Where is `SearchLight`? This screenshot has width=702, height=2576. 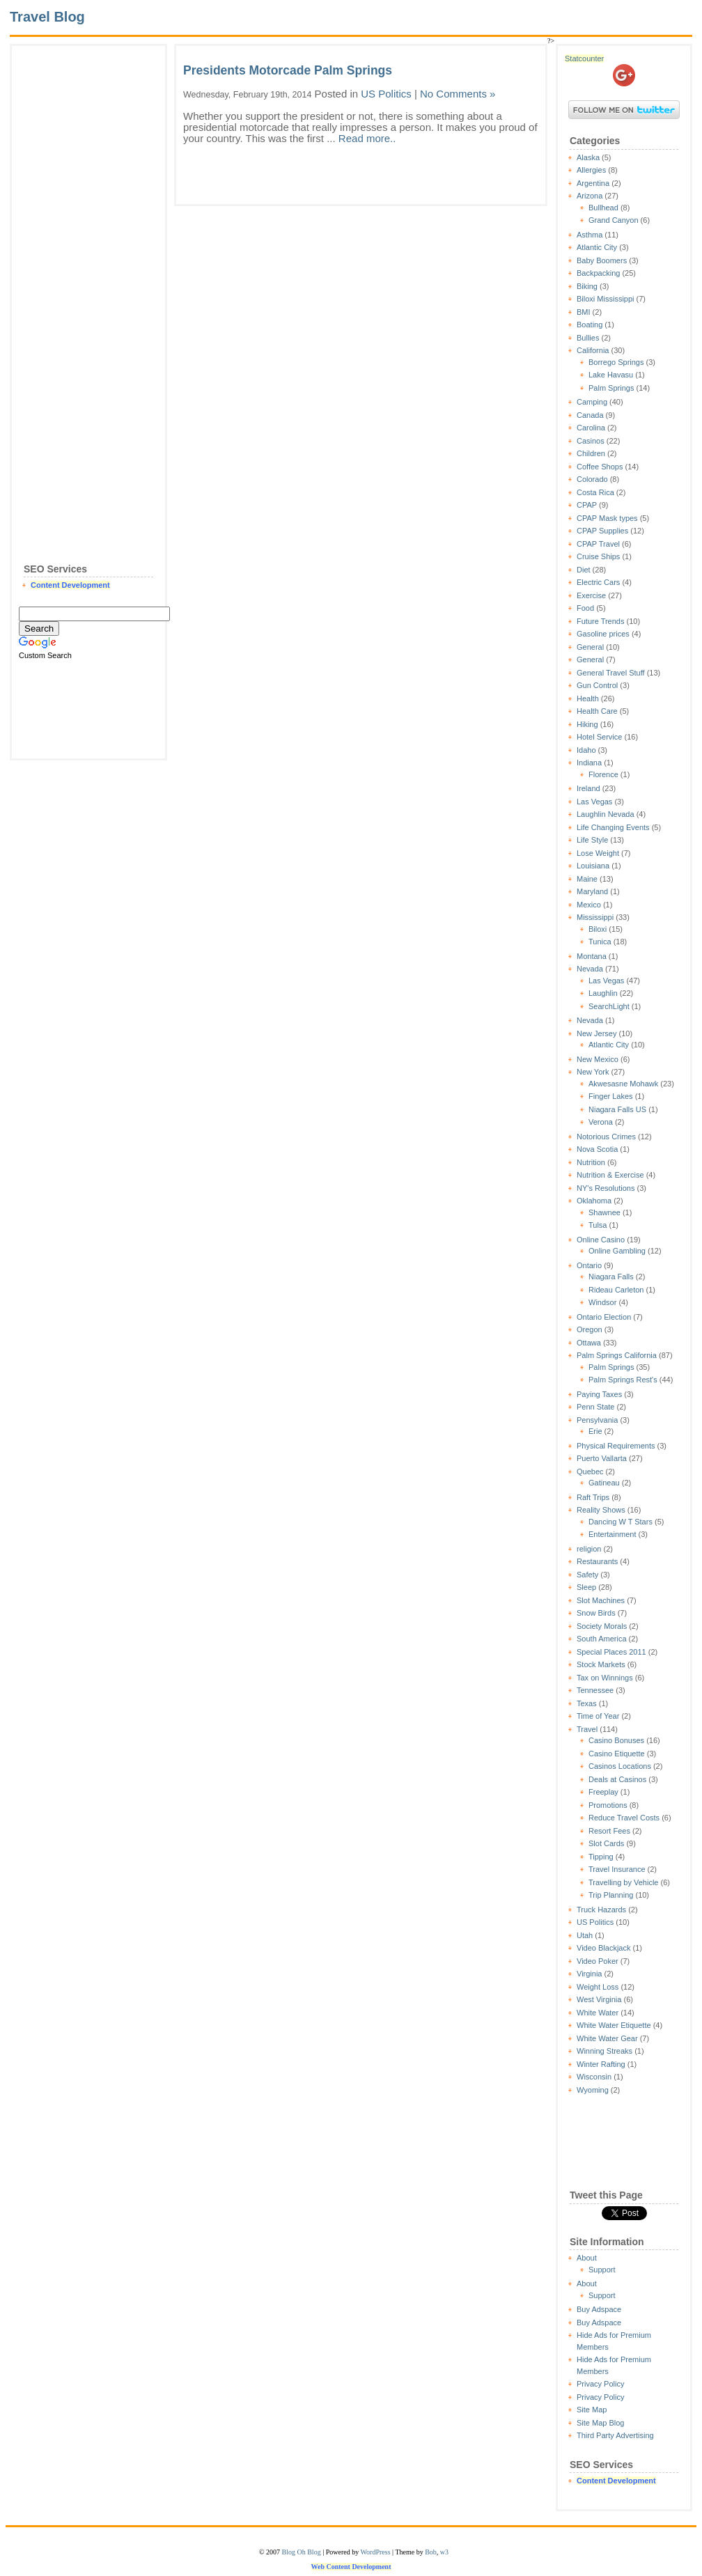
SearchLight is located at coordinates (609, 1006).